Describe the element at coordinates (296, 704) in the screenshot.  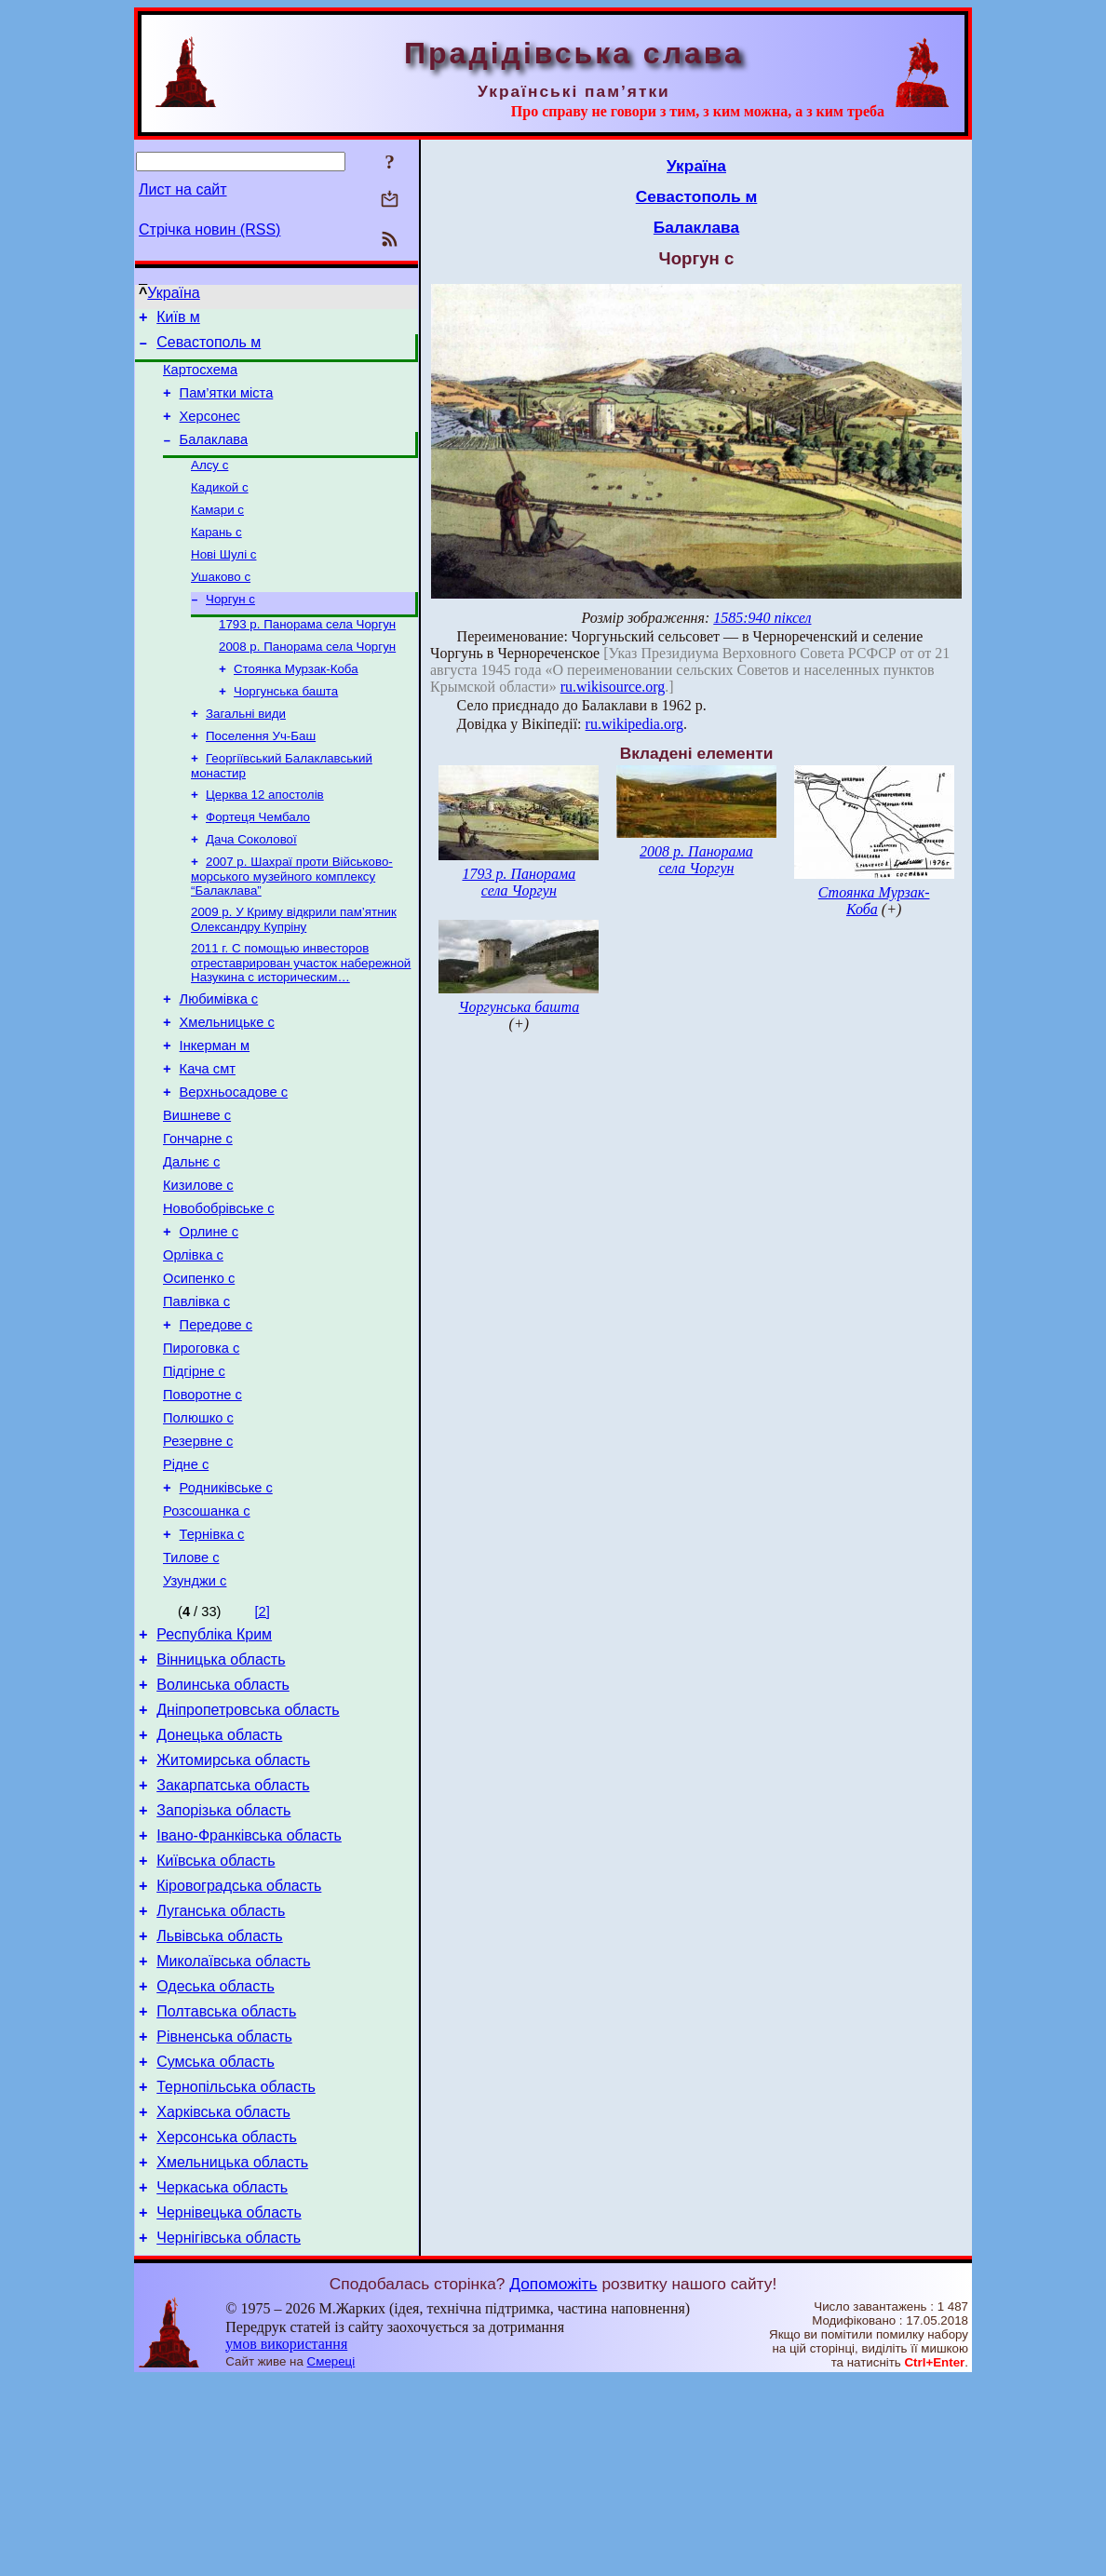
I see `Стоянка Мурзак-Коба` at that location.